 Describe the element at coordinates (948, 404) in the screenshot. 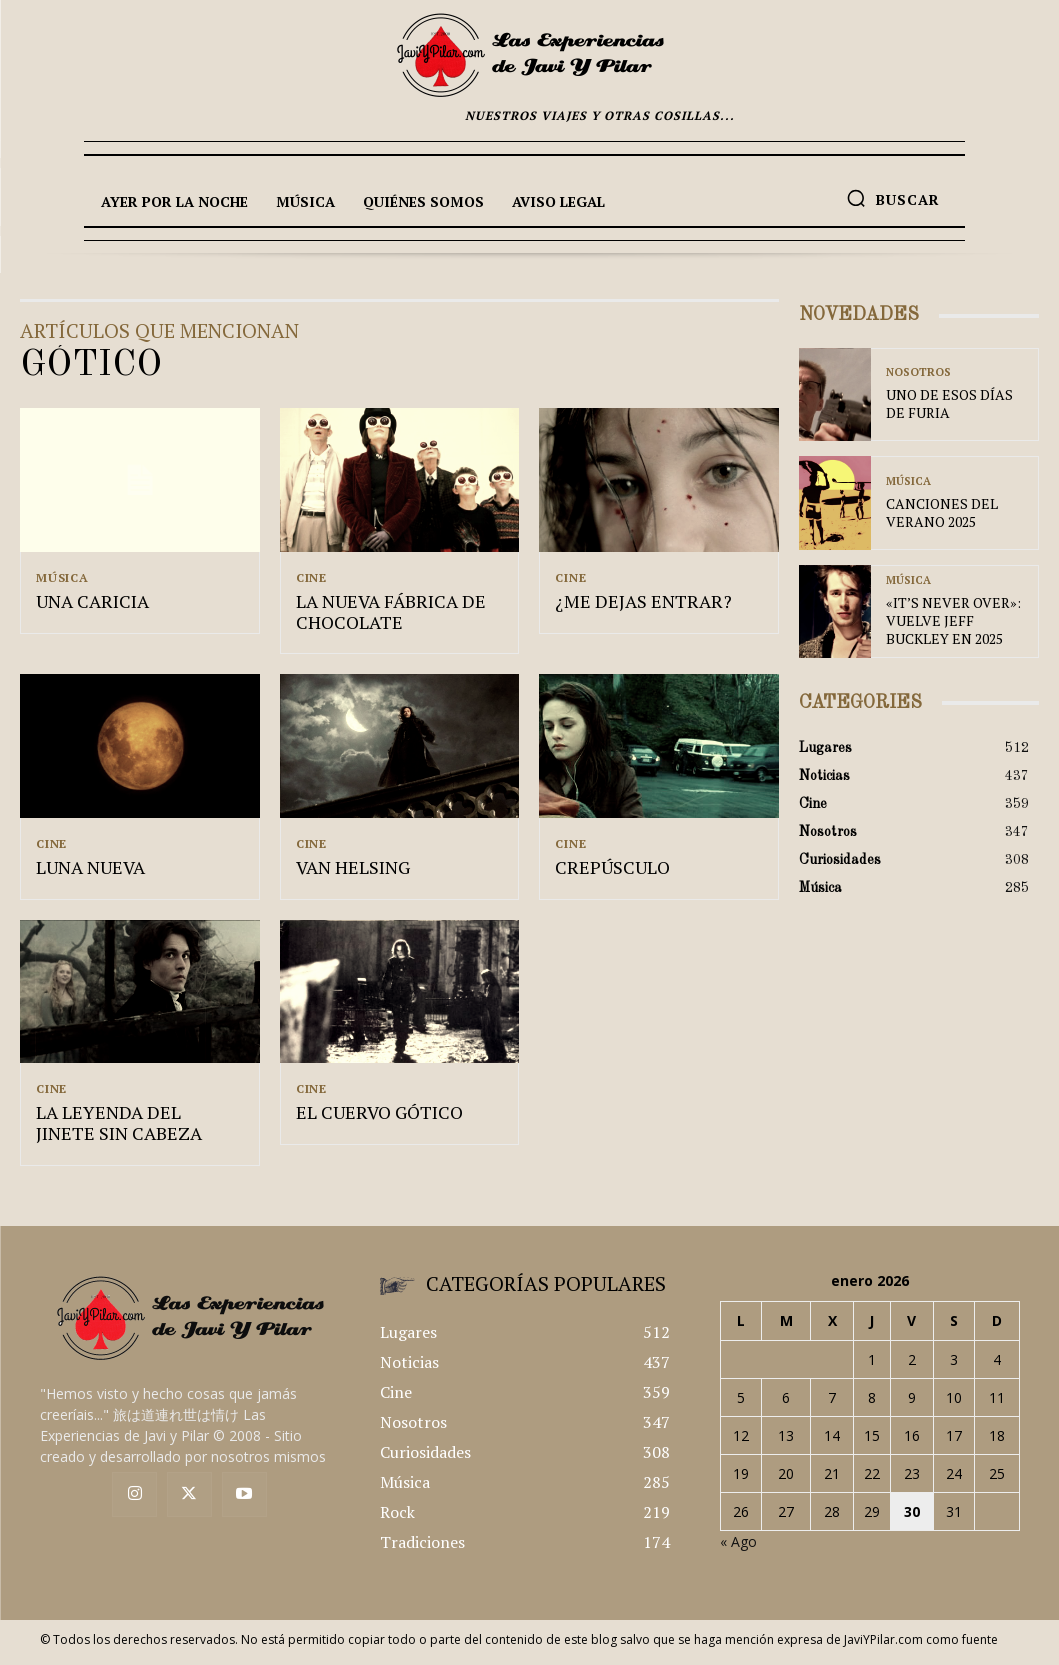

I see `UNO DE ESOS DÍAS DE FURIA` at that location.